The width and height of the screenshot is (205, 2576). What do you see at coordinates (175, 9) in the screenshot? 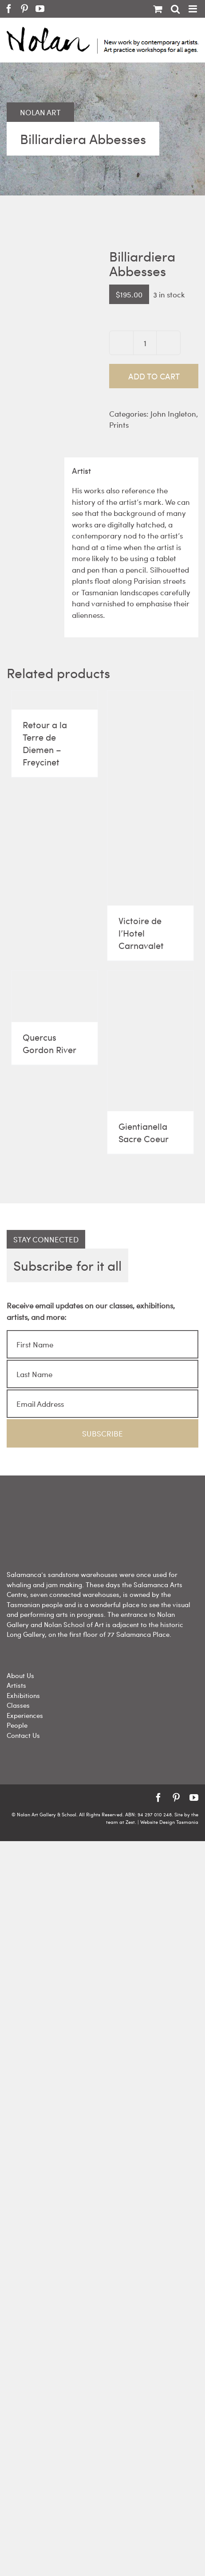
I see `[Toggle mobile search]` at bounding box center [175, 9].